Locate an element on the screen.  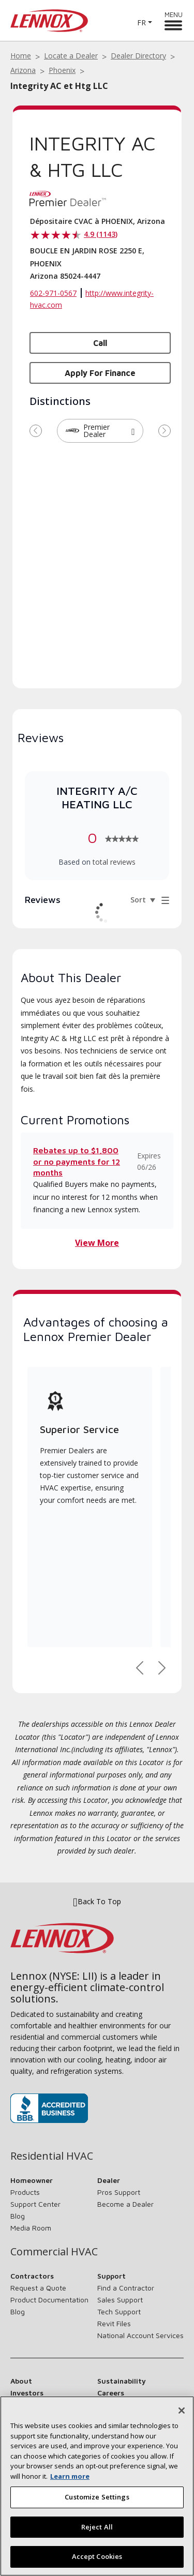
View More is located at coordinates (97, 1242).